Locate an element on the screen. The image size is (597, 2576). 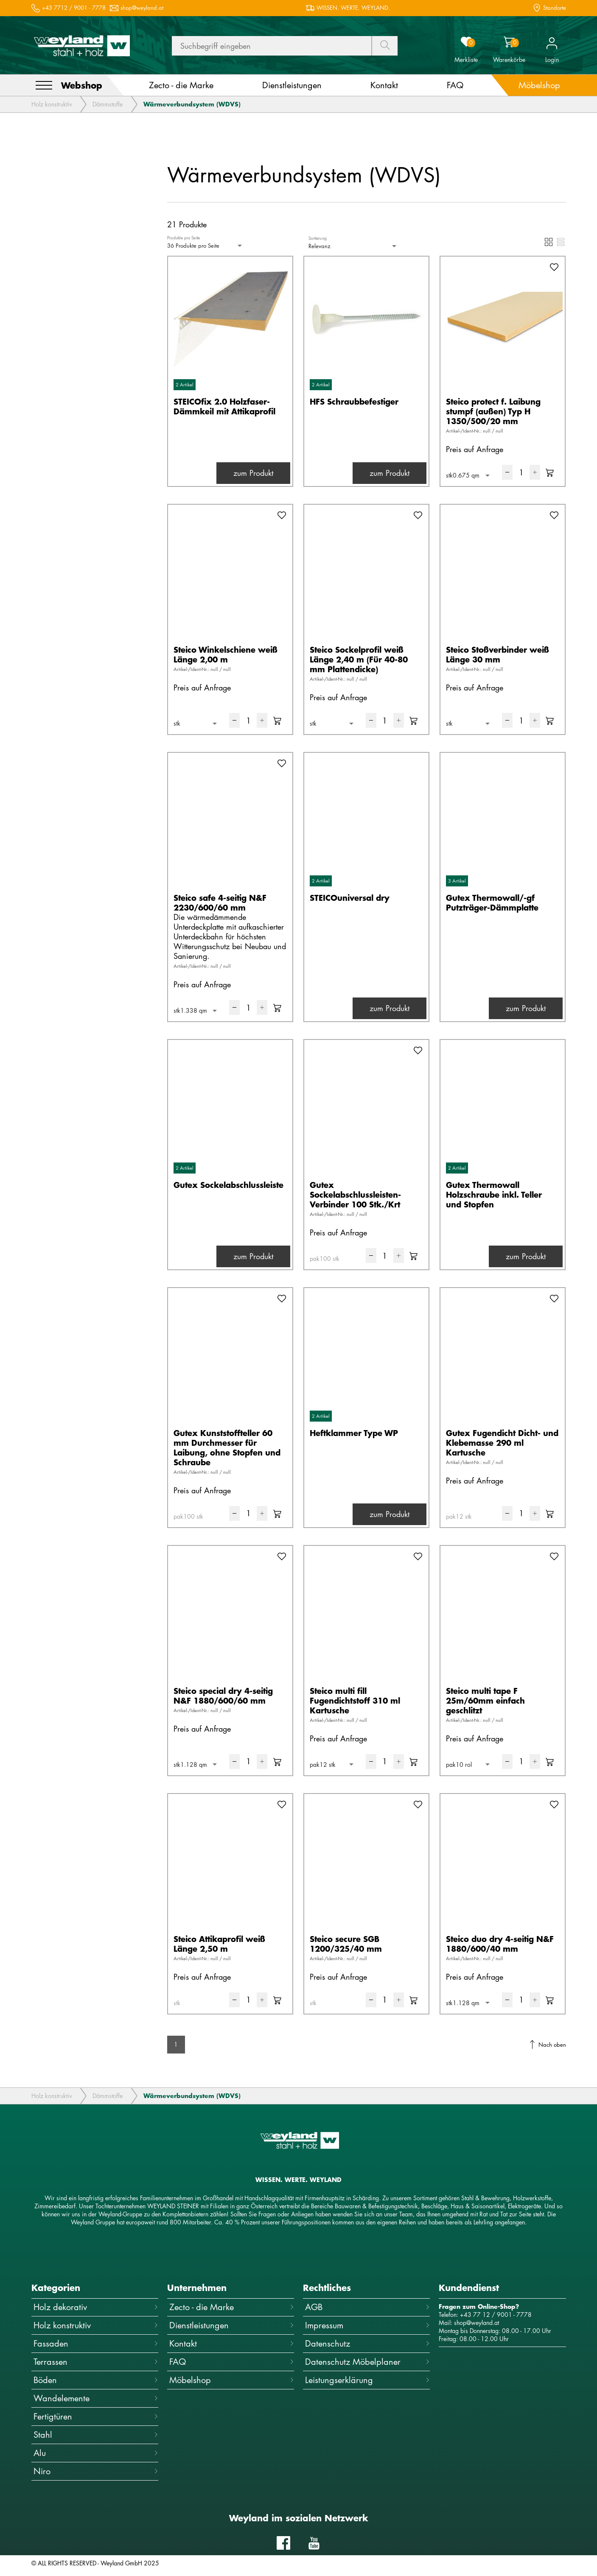
Stahl is located at coordinates (96, 2434).